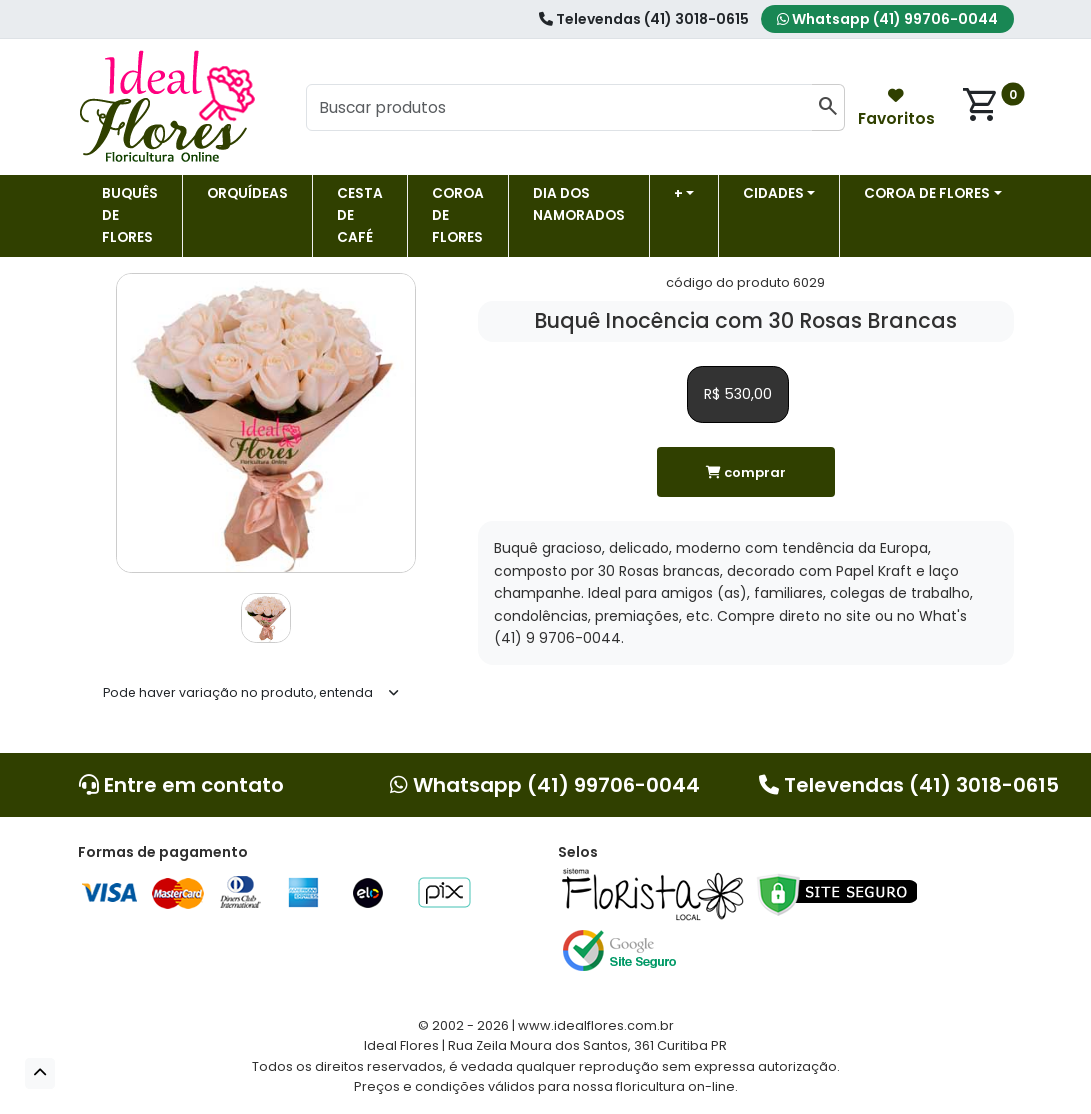 The height and width of the screenshot is (1114, 1091). Describe the element at coordinates (579, 204) in the screenshot. I see `Dia dos Namorados` at that location.